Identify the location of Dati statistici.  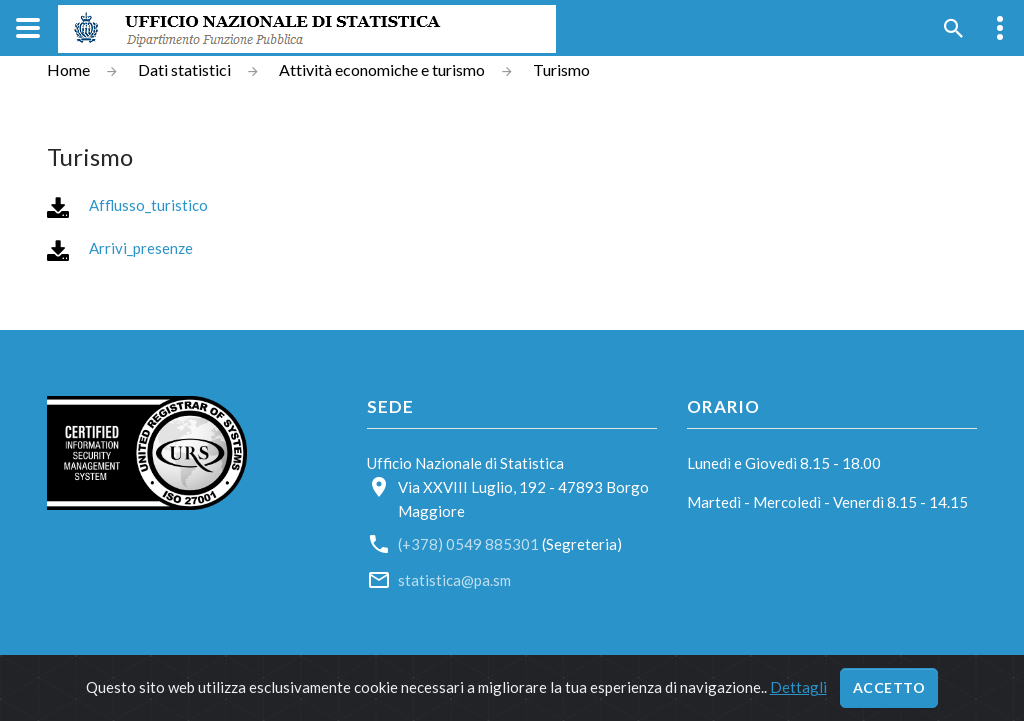
(184, 70).